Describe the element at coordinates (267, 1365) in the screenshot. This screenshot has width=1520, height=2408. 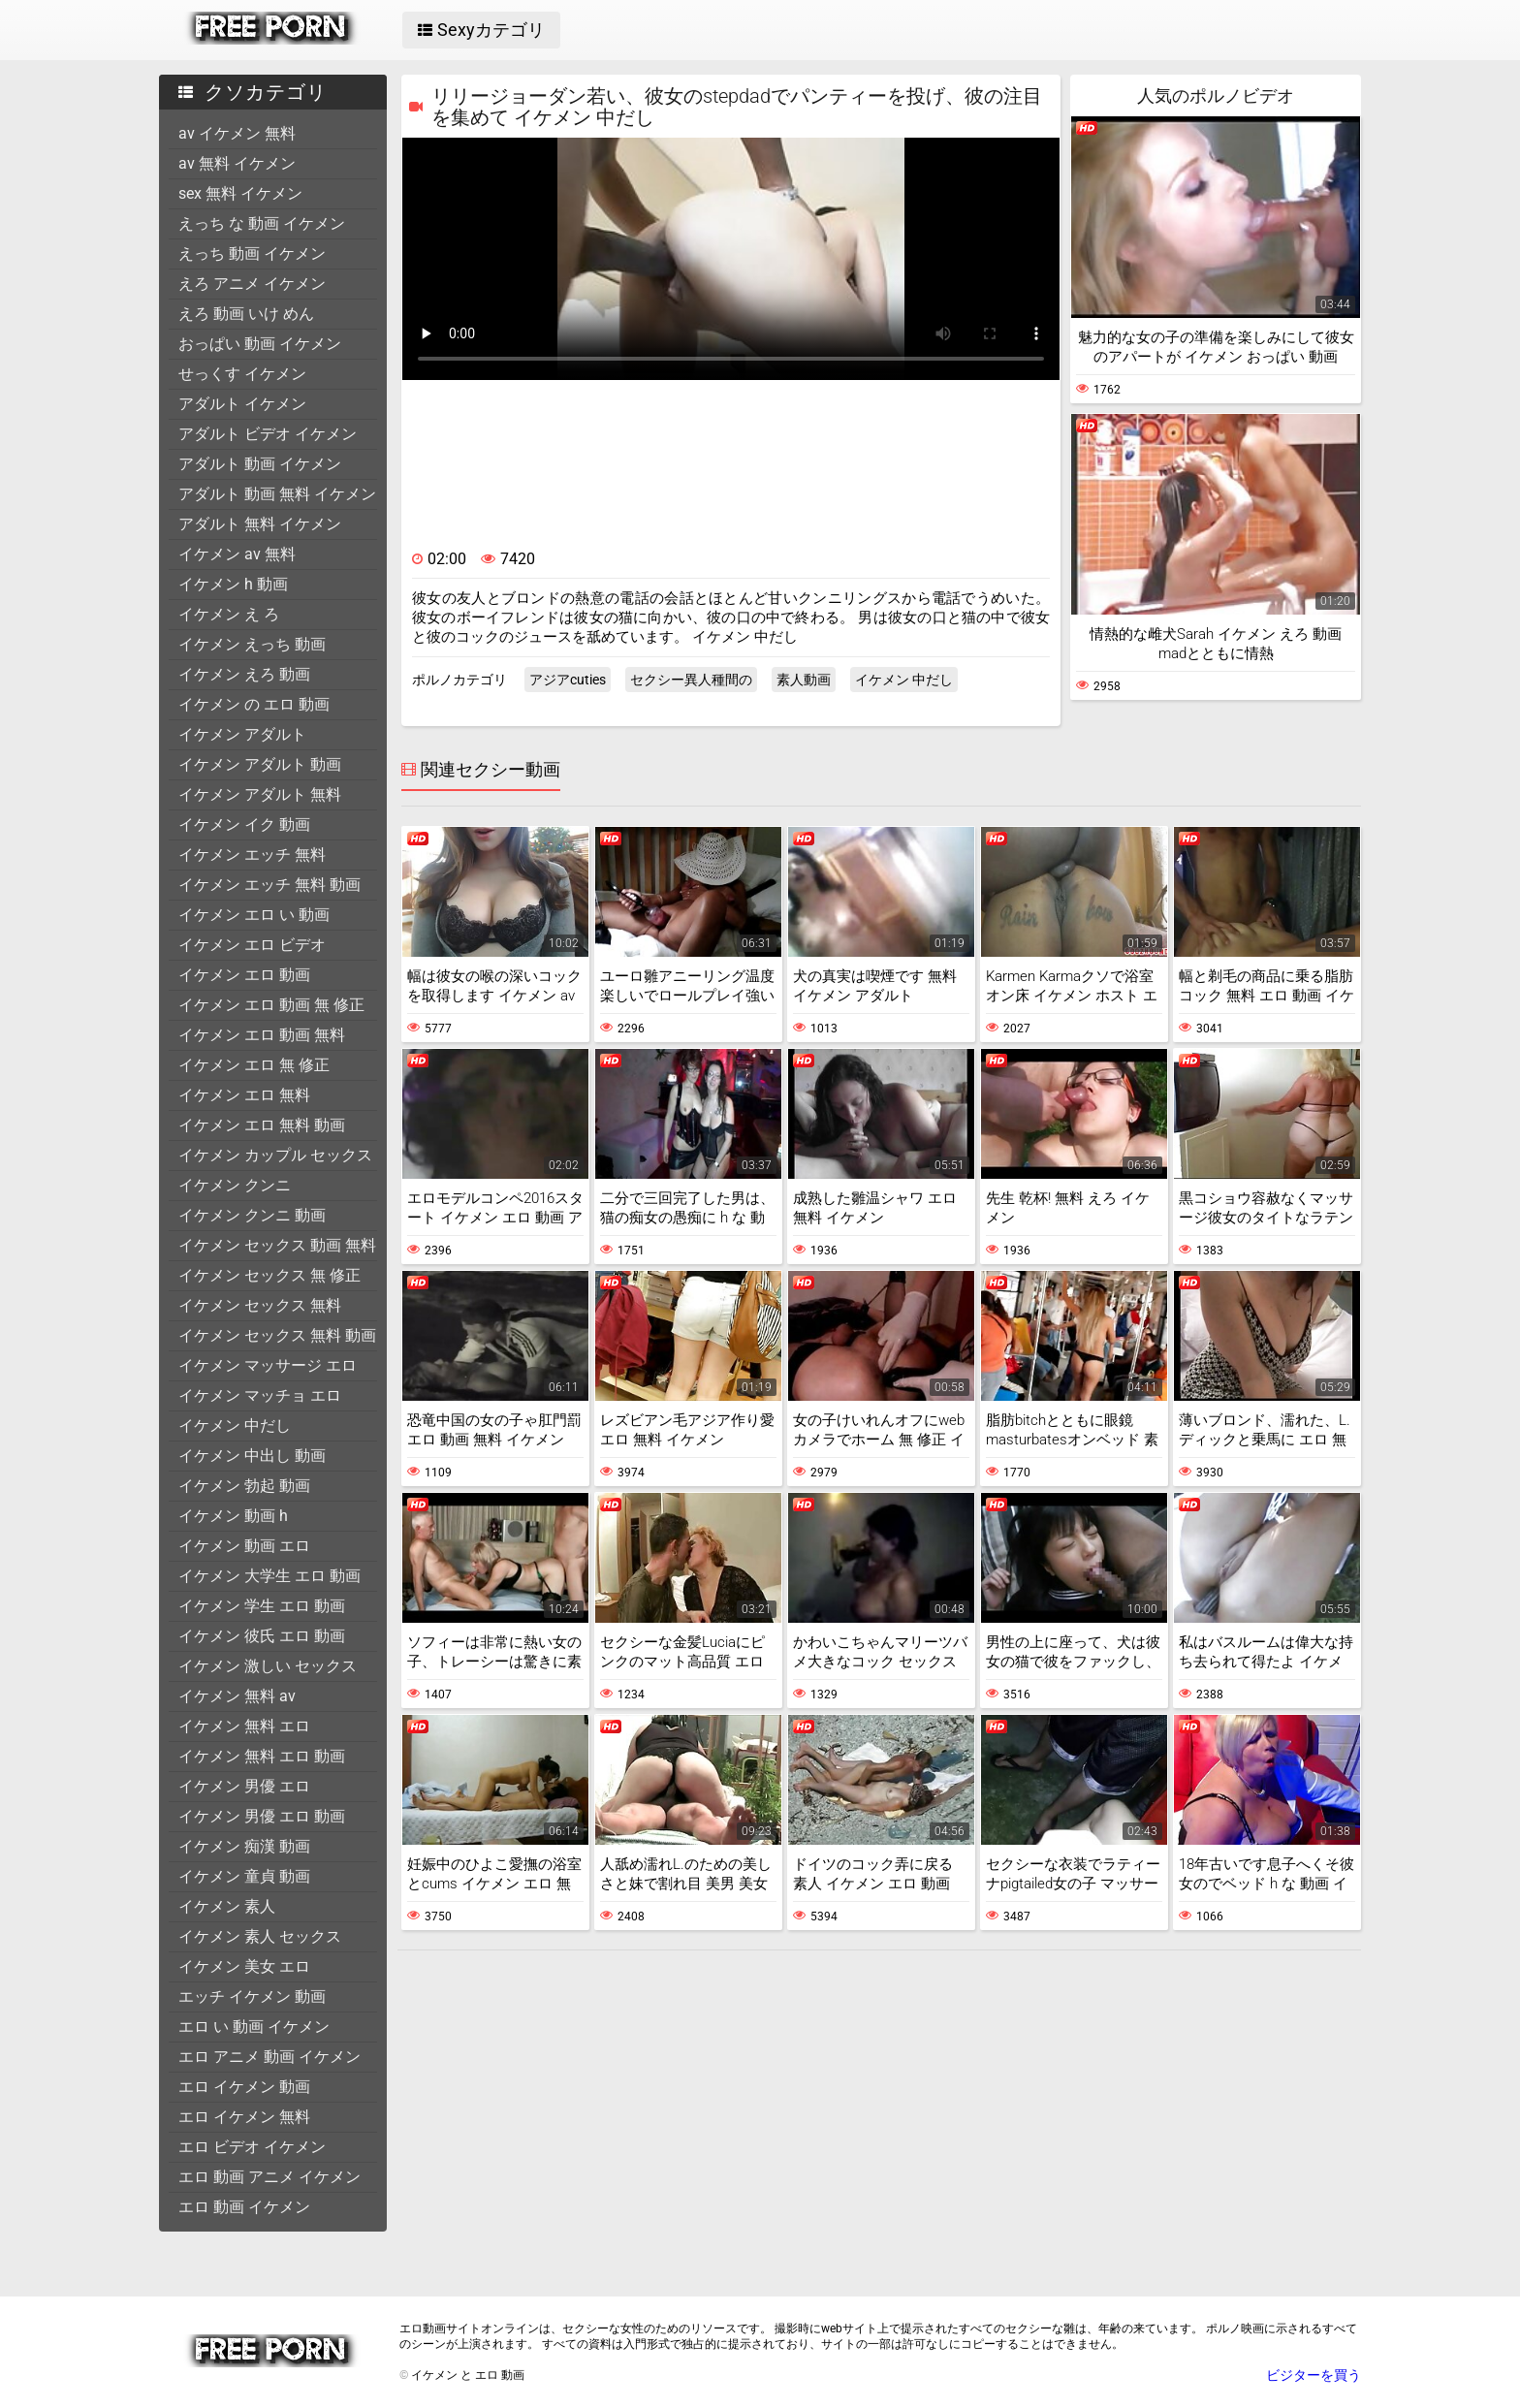
I see `イケメン マッサージ エロ` at that location.